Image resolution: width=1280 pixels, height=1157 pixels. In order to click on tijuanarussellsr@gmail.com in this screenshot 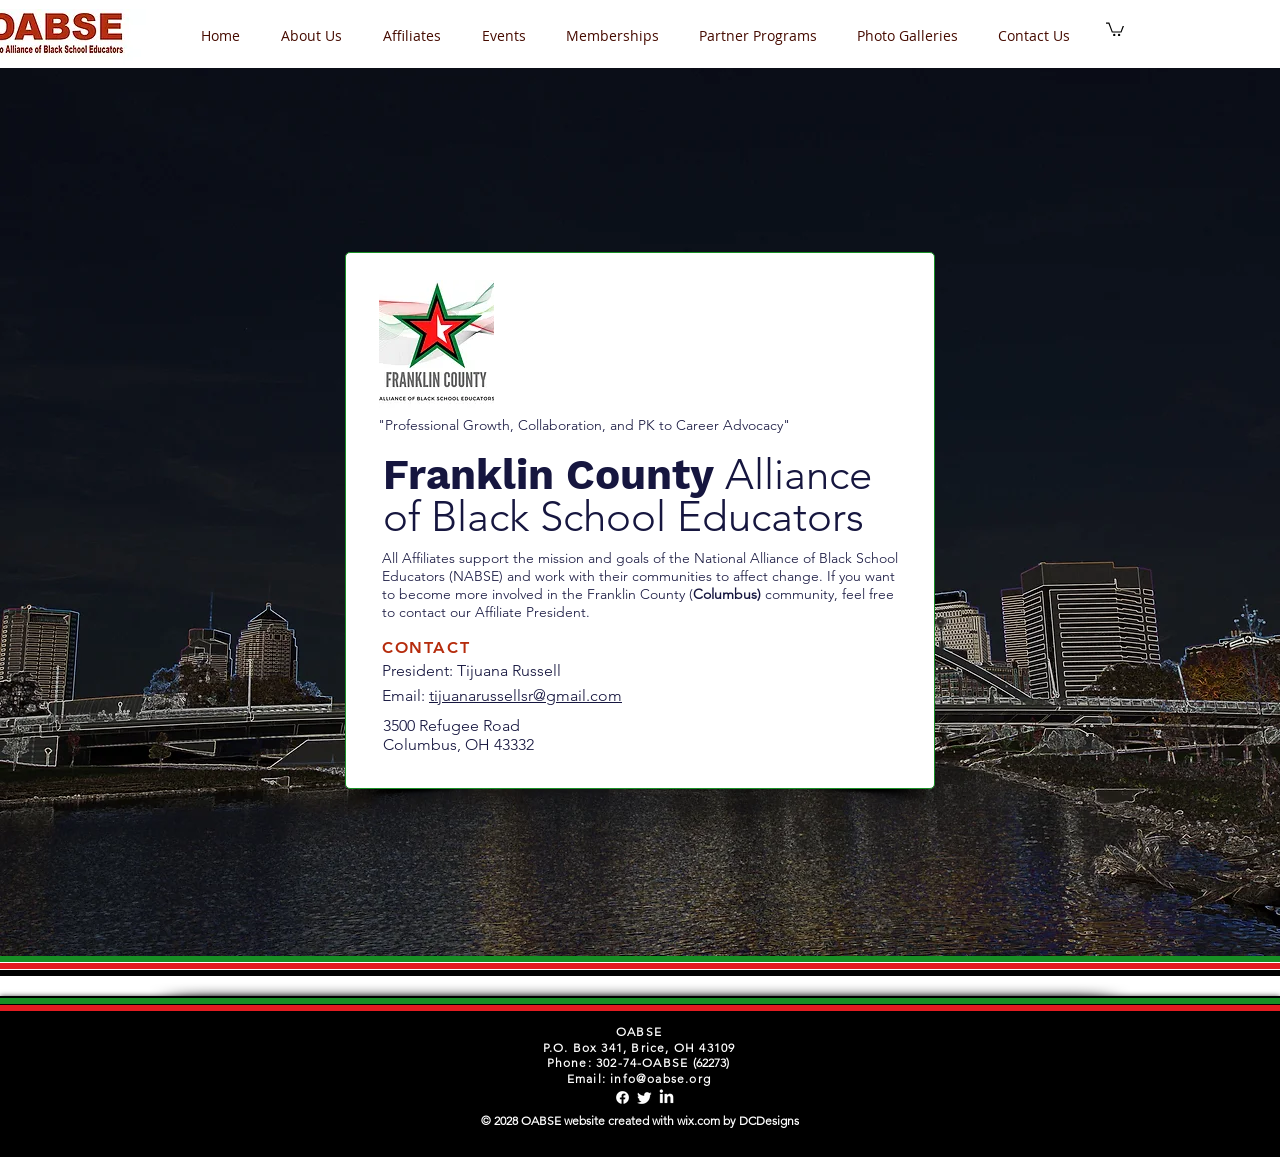, I will do `click(525, 695)`.